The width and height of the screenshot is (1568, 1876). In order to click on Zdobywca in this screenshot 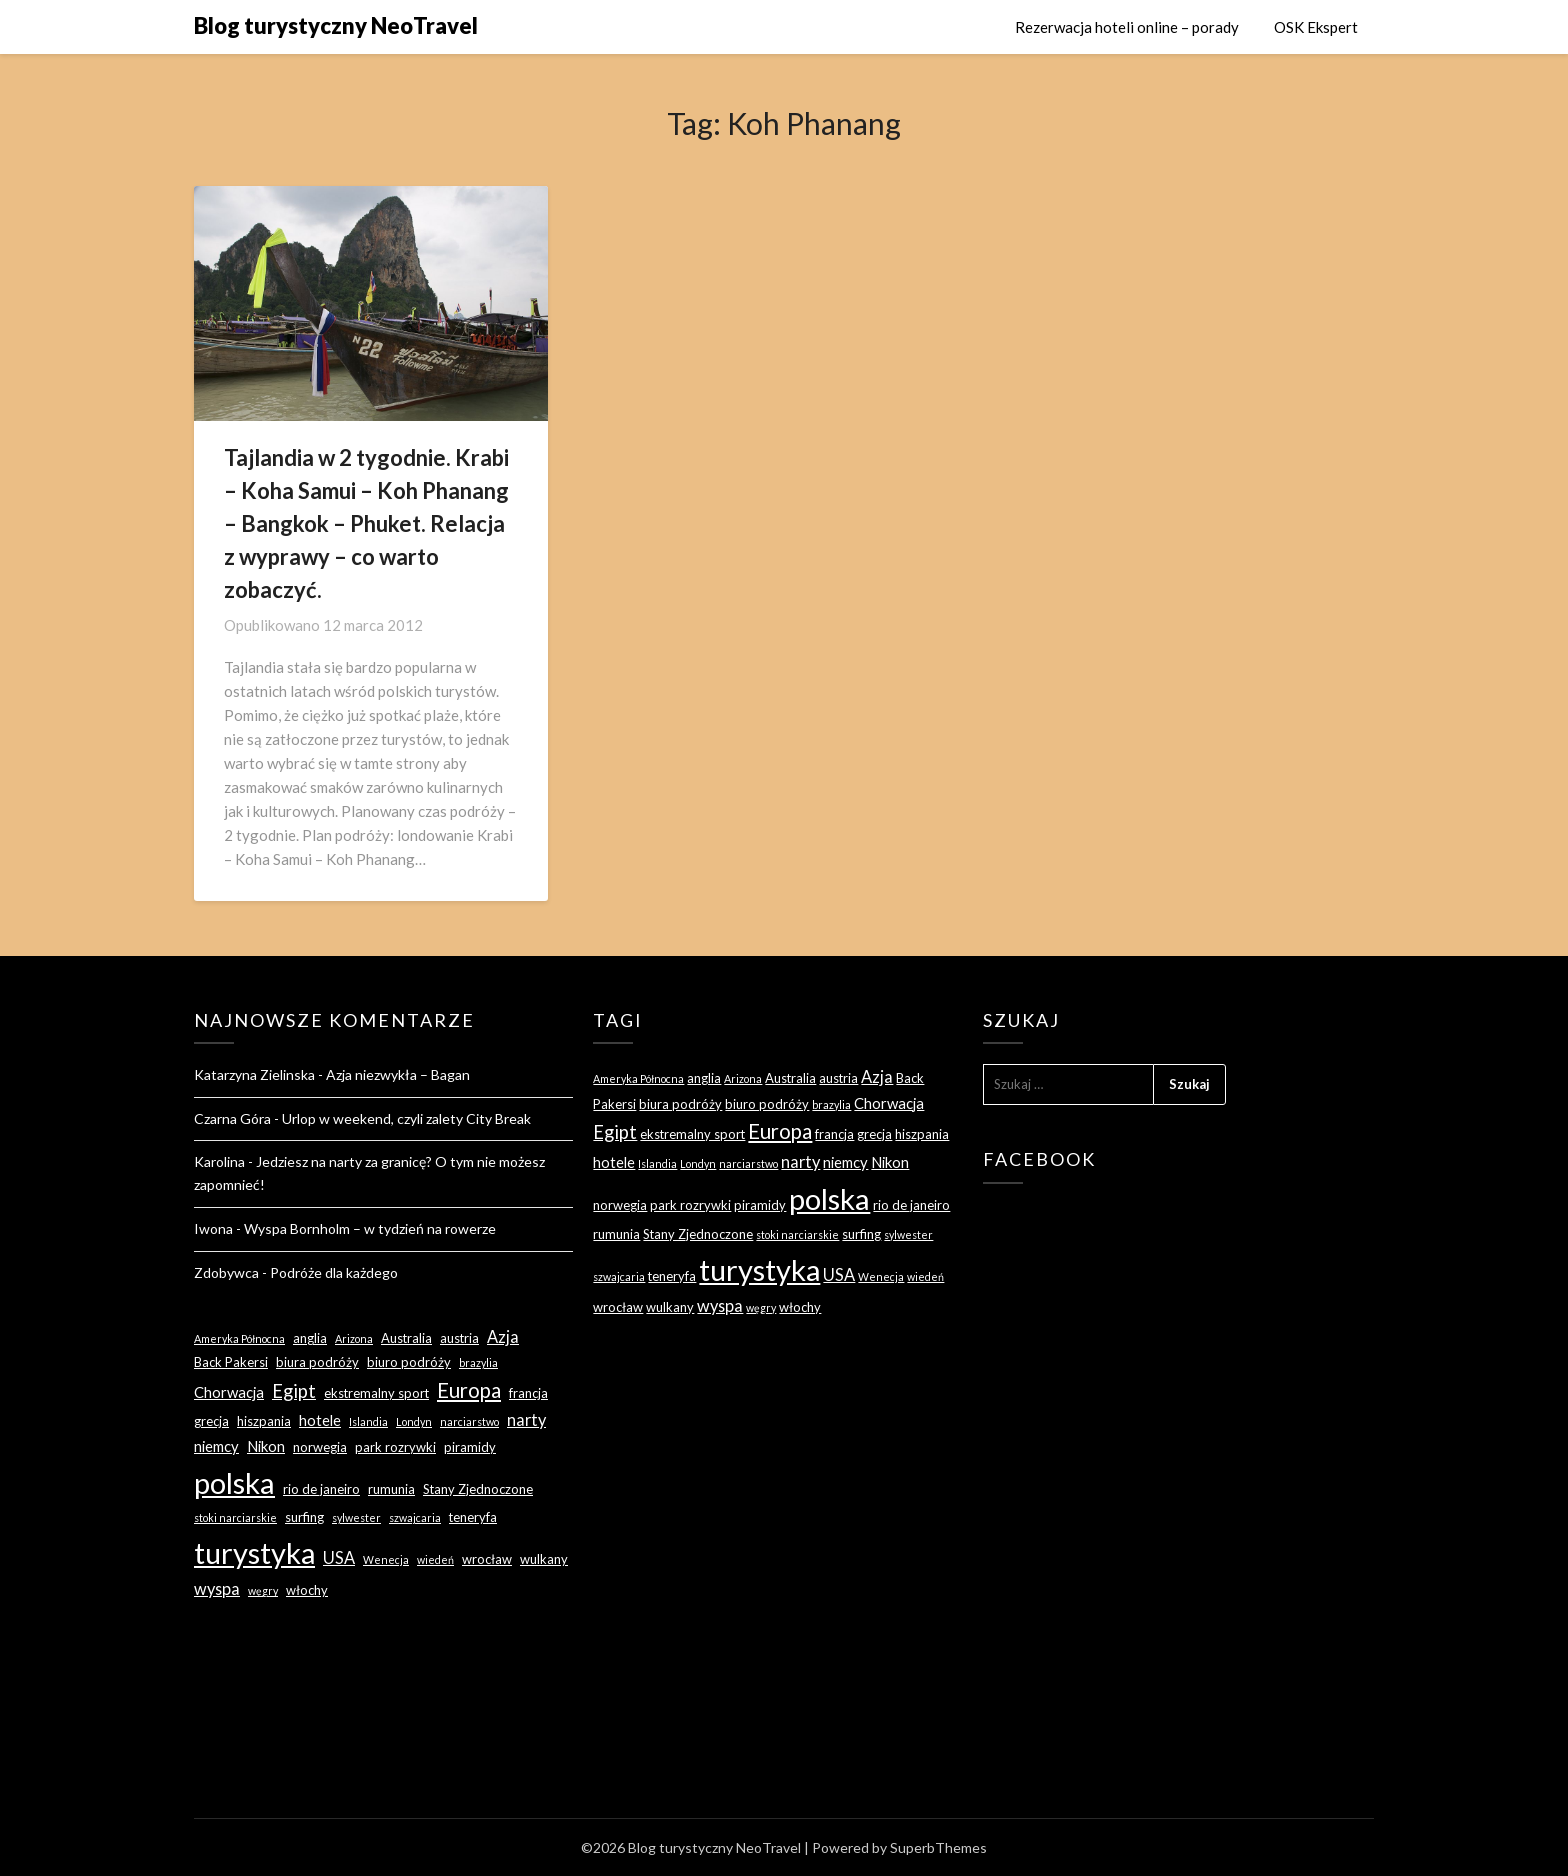, I will do `click(226, 1272)`.